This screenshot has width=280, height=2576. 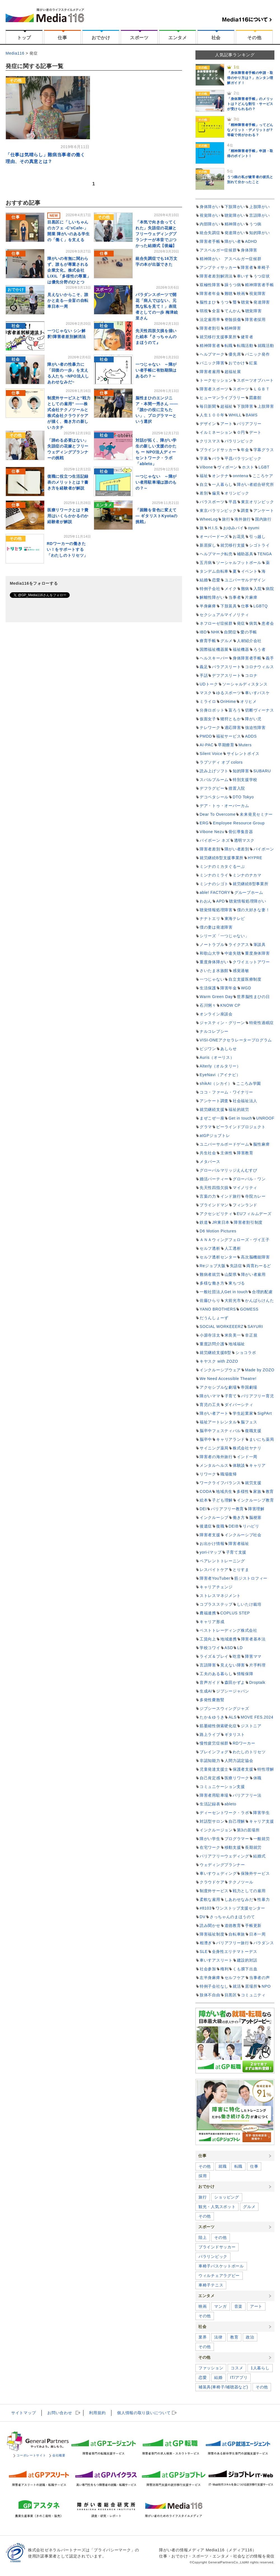 What do you see at coordinates (232, 1943) in the screenshot?
I see `バリアフリー旅行` at bounding box center [232, 1943].